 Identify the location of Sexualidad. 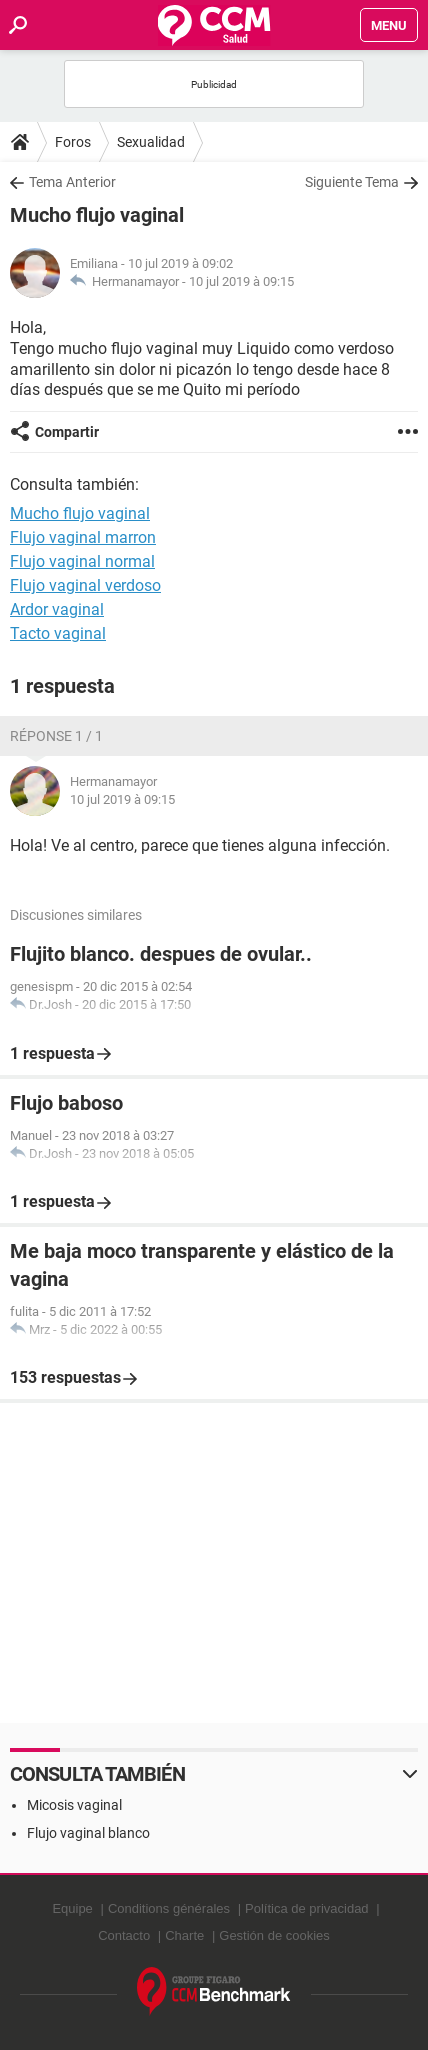
(151, 142).